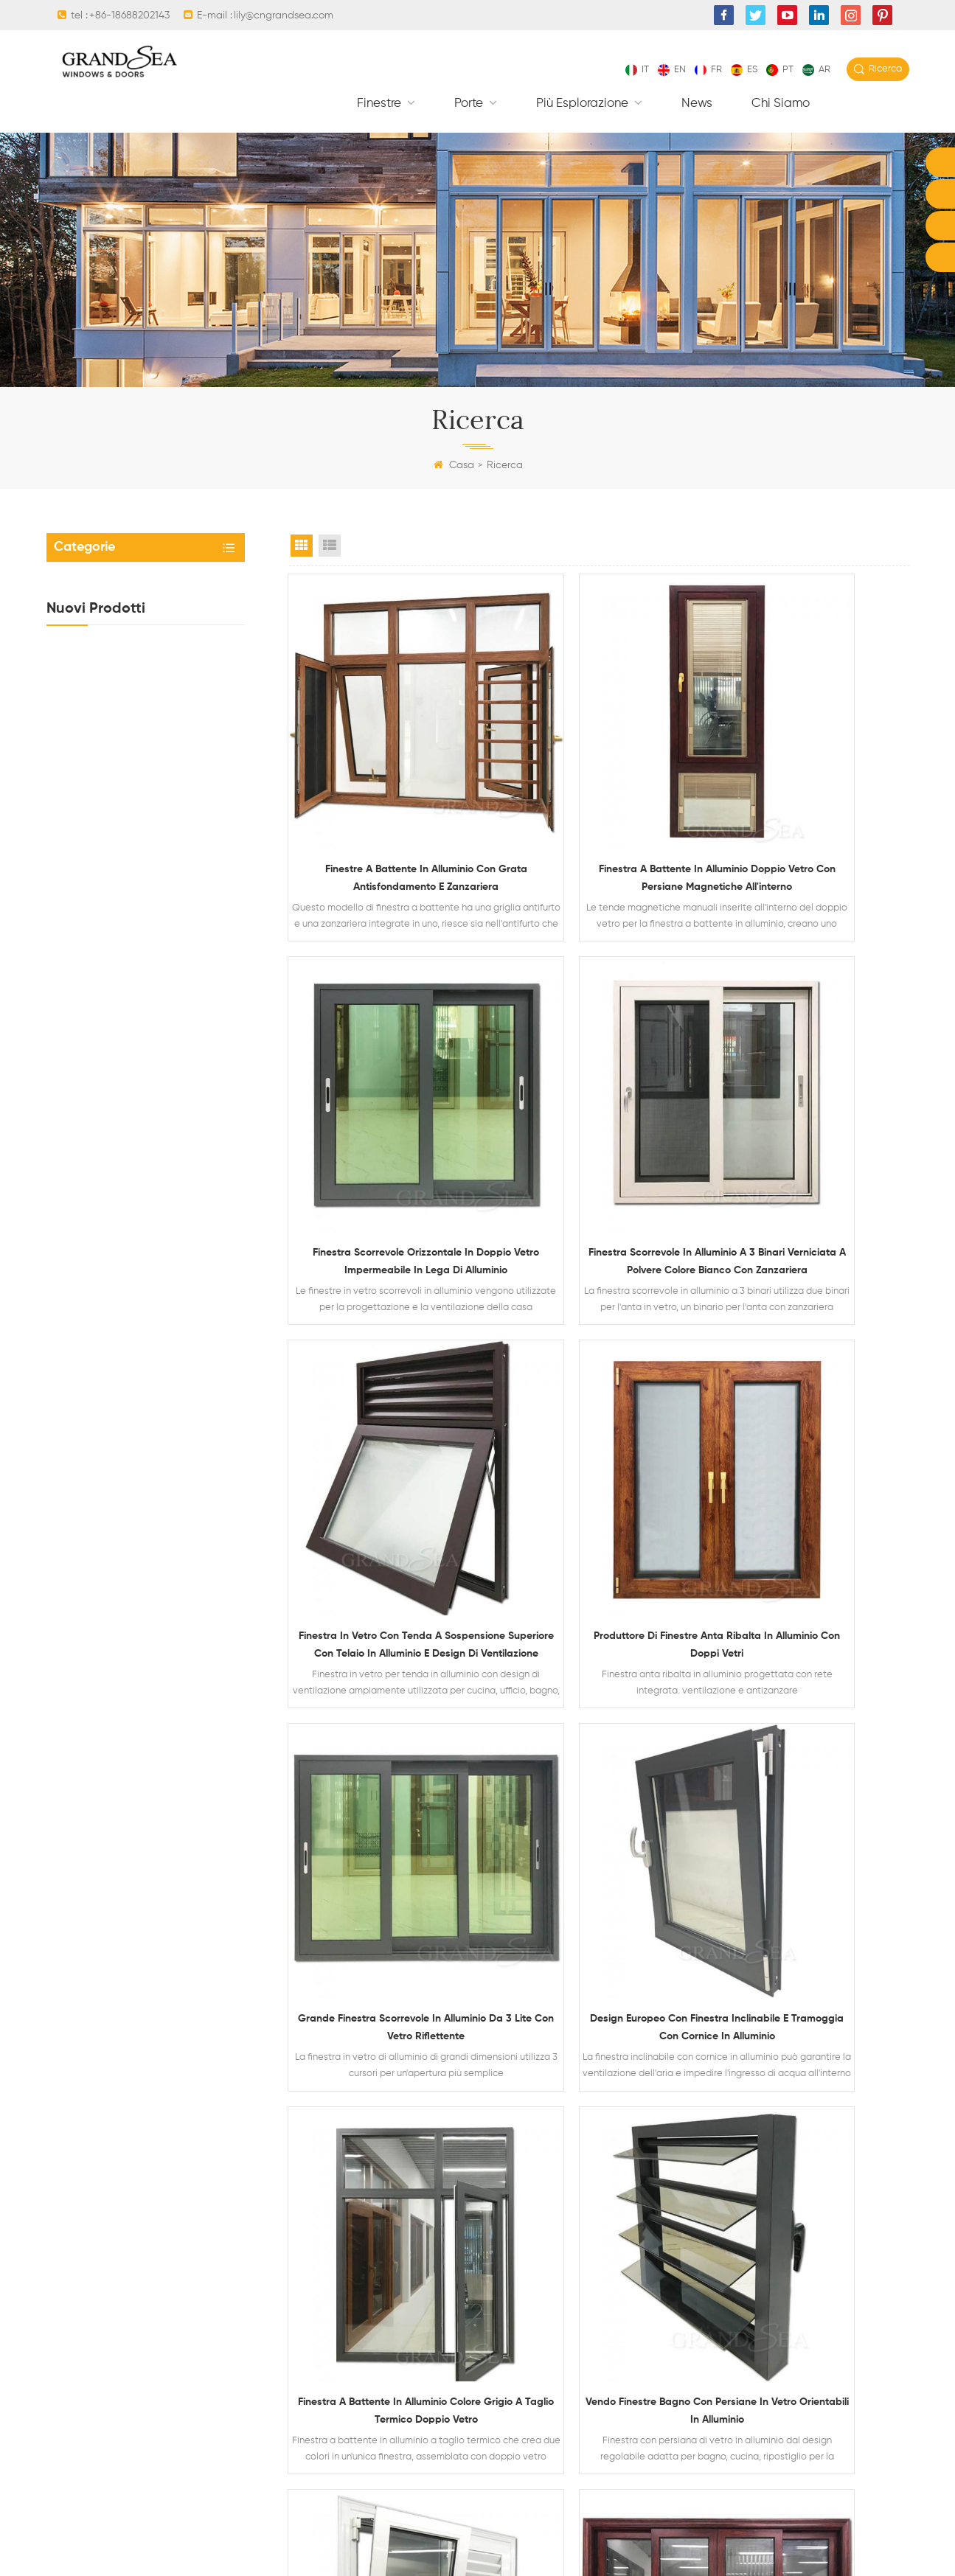 The height and width of the screenshot is (2576, 955). I want to click on Finestra scorrevole orizzontale in doppio vetro impermeabile in lega di alluminio, so click(172, 1046).